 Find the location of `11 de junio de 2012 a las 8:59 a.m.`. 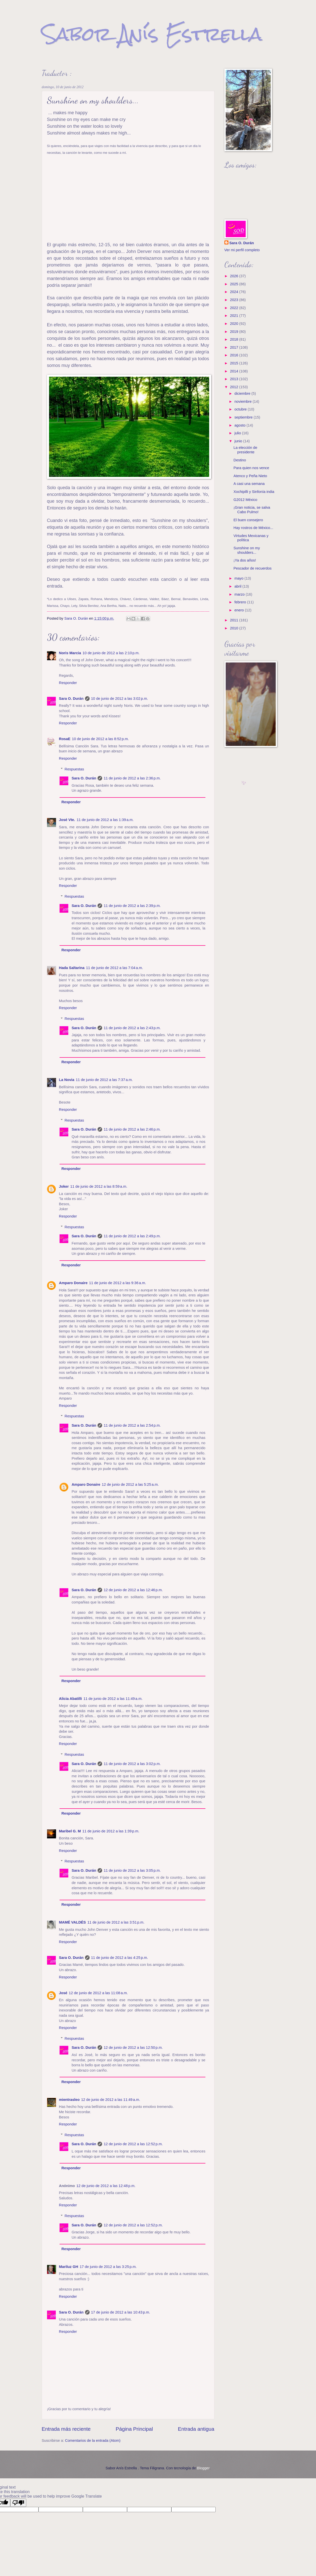

11 de junio de 2012 a las 8:59 a.m. is located at coordinates (98, 1186).